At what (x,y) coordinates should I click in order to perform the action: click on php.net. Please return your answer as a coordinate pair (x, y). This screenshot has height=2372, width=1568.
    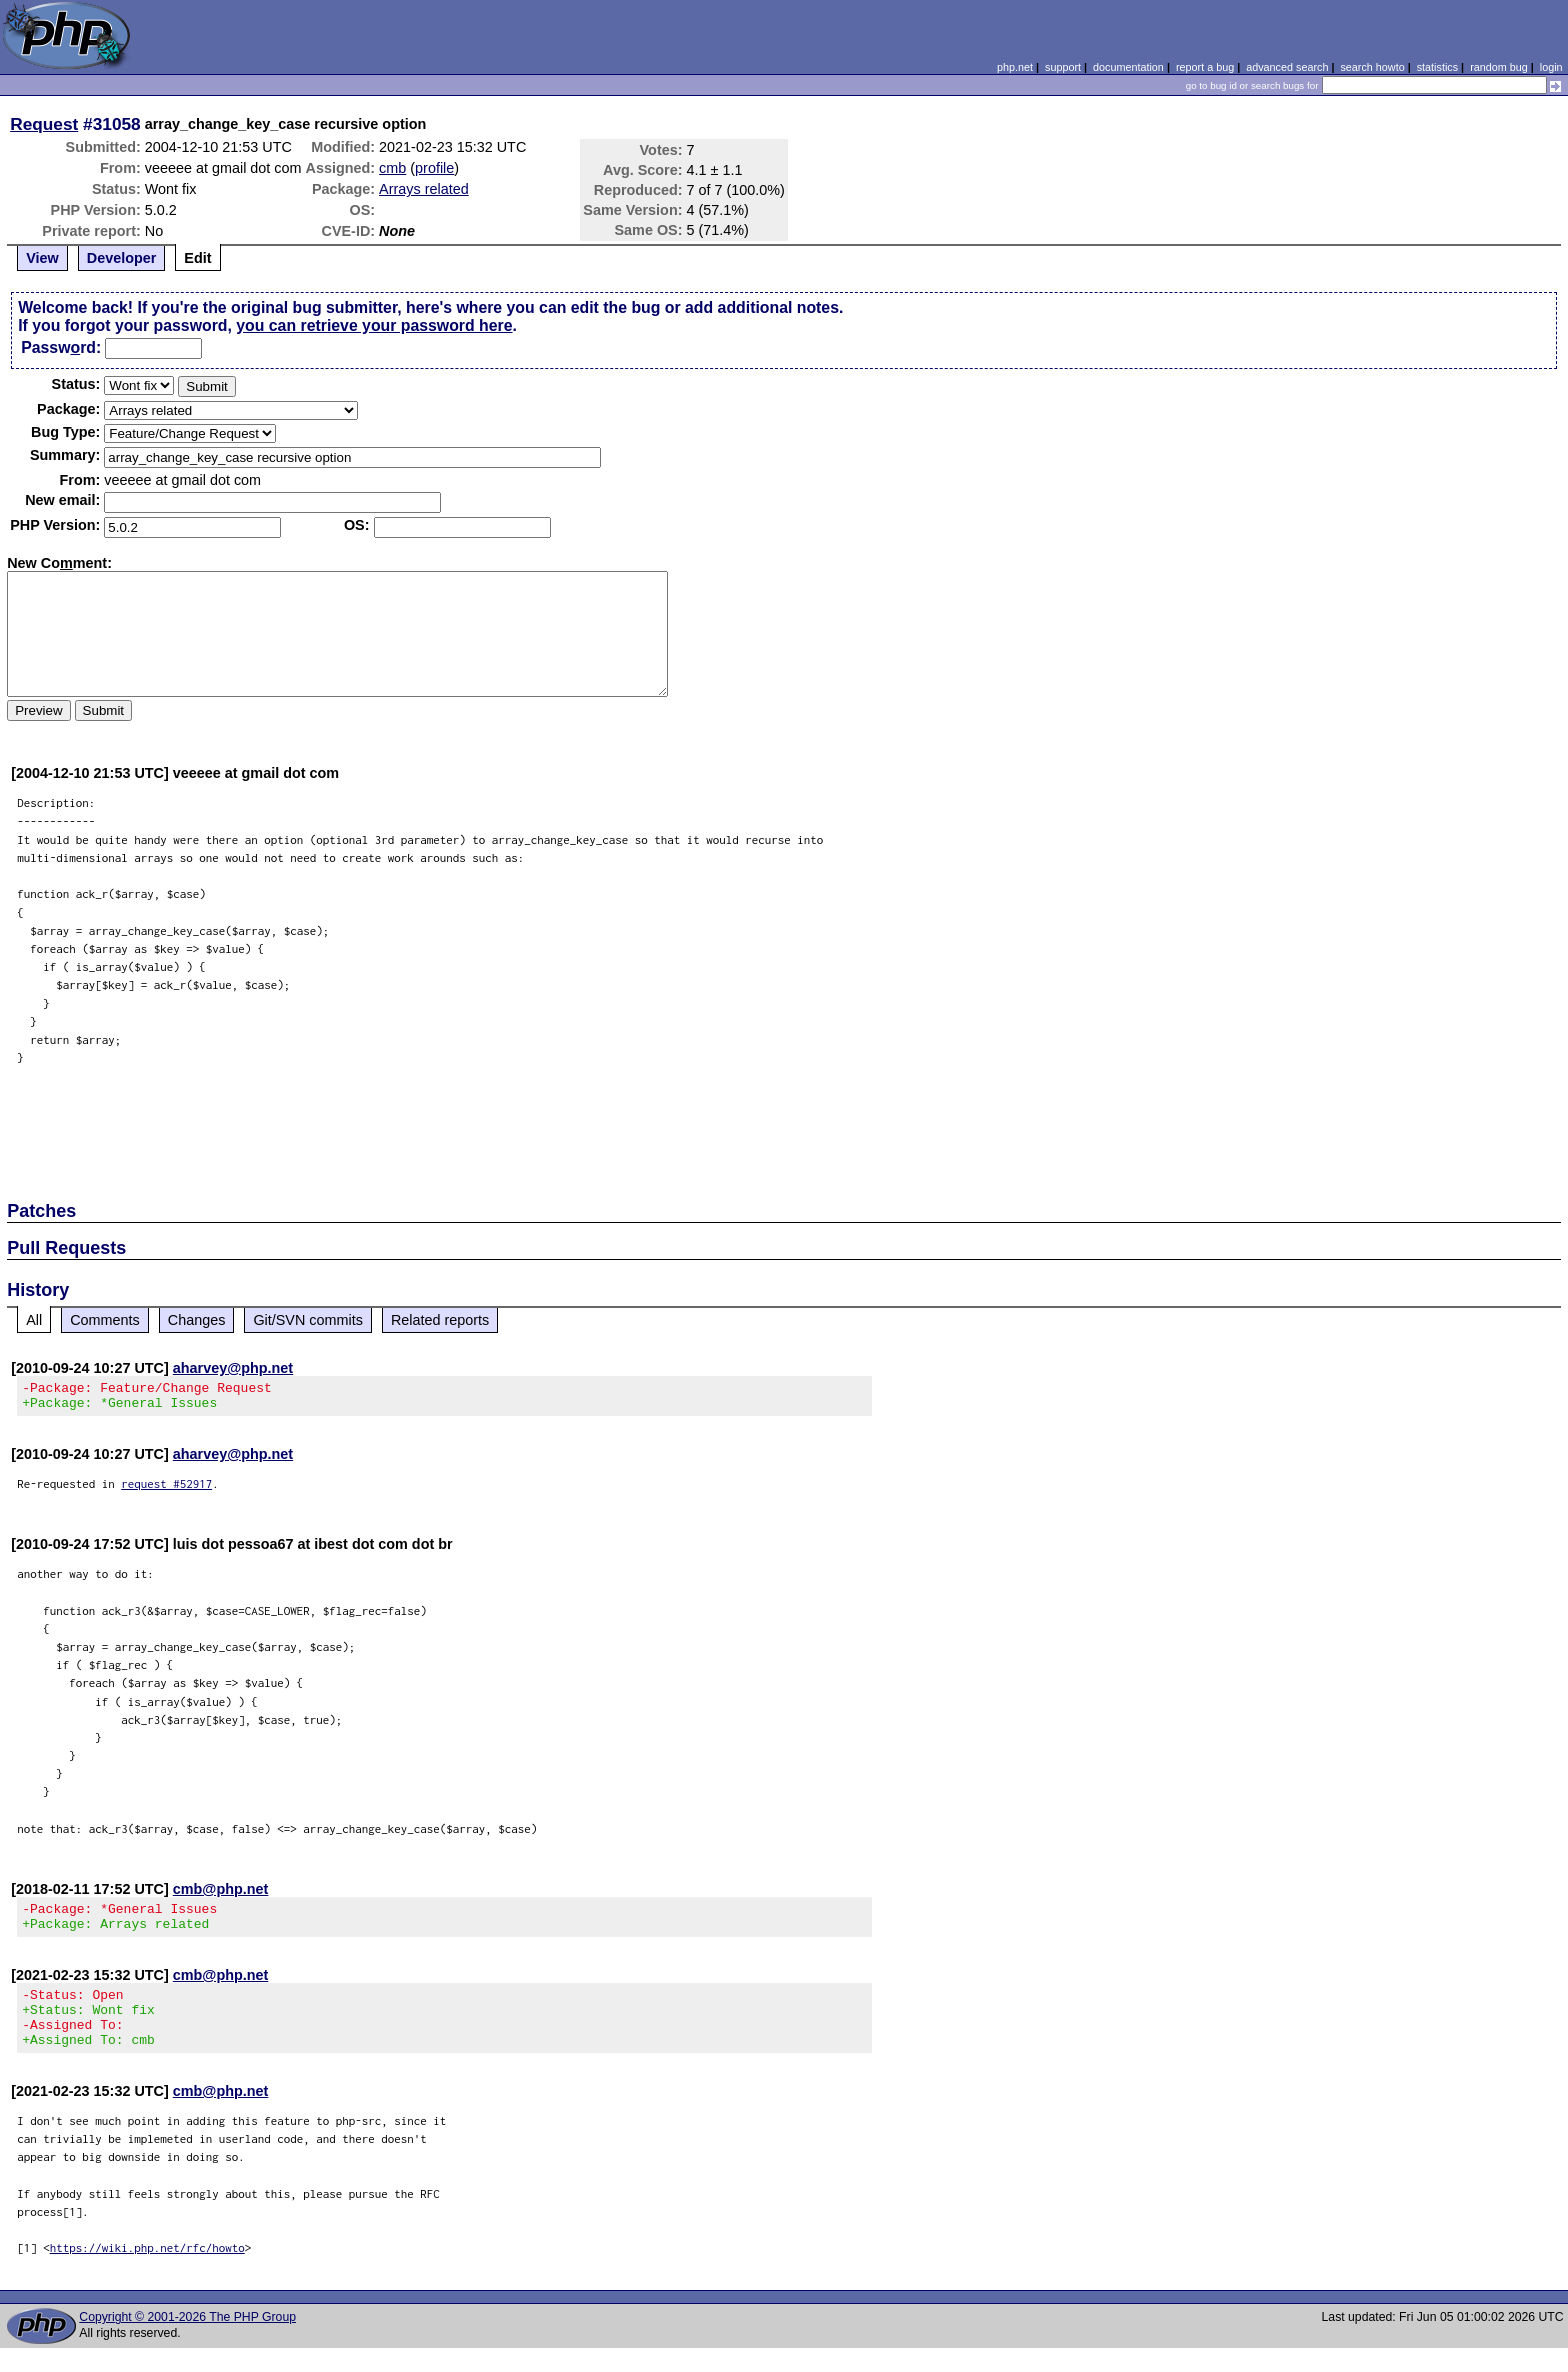
    Looking at the image, I should click on (1015, 67).